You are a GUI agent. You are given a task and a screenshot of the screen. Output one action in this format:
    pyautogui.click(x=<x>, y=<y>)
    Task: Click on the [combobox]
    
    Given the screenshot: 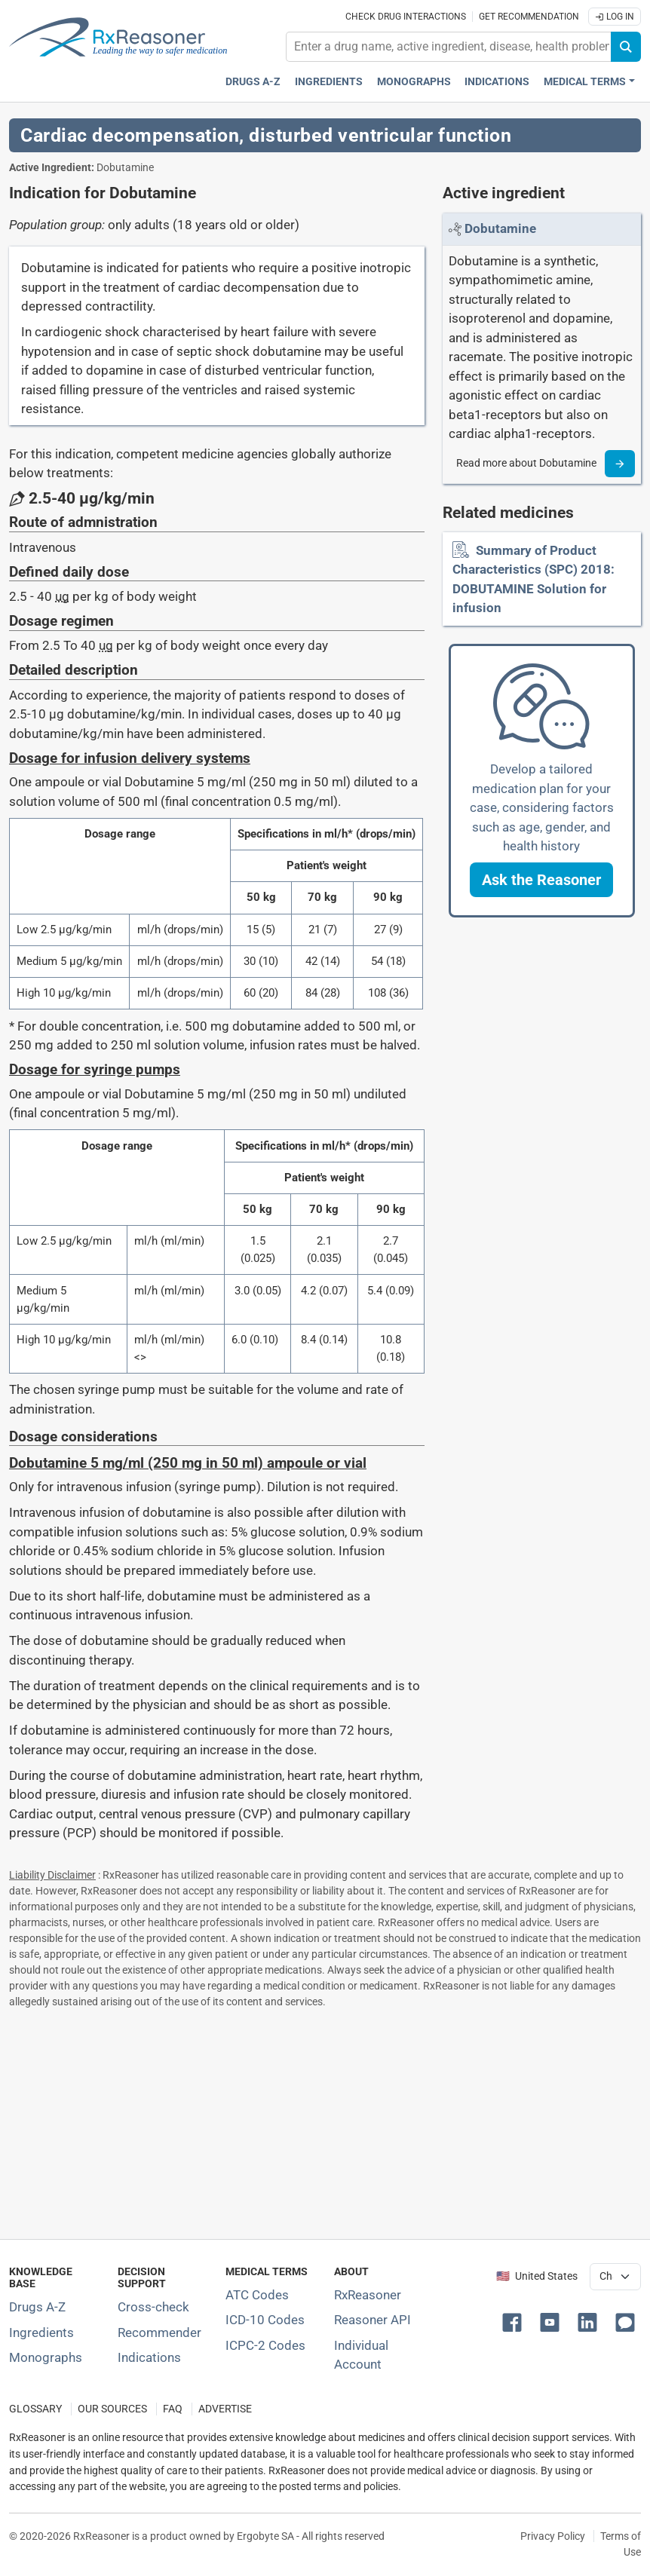 What is the action you would take?
    pyautogui.click(x=449, y=47)
    